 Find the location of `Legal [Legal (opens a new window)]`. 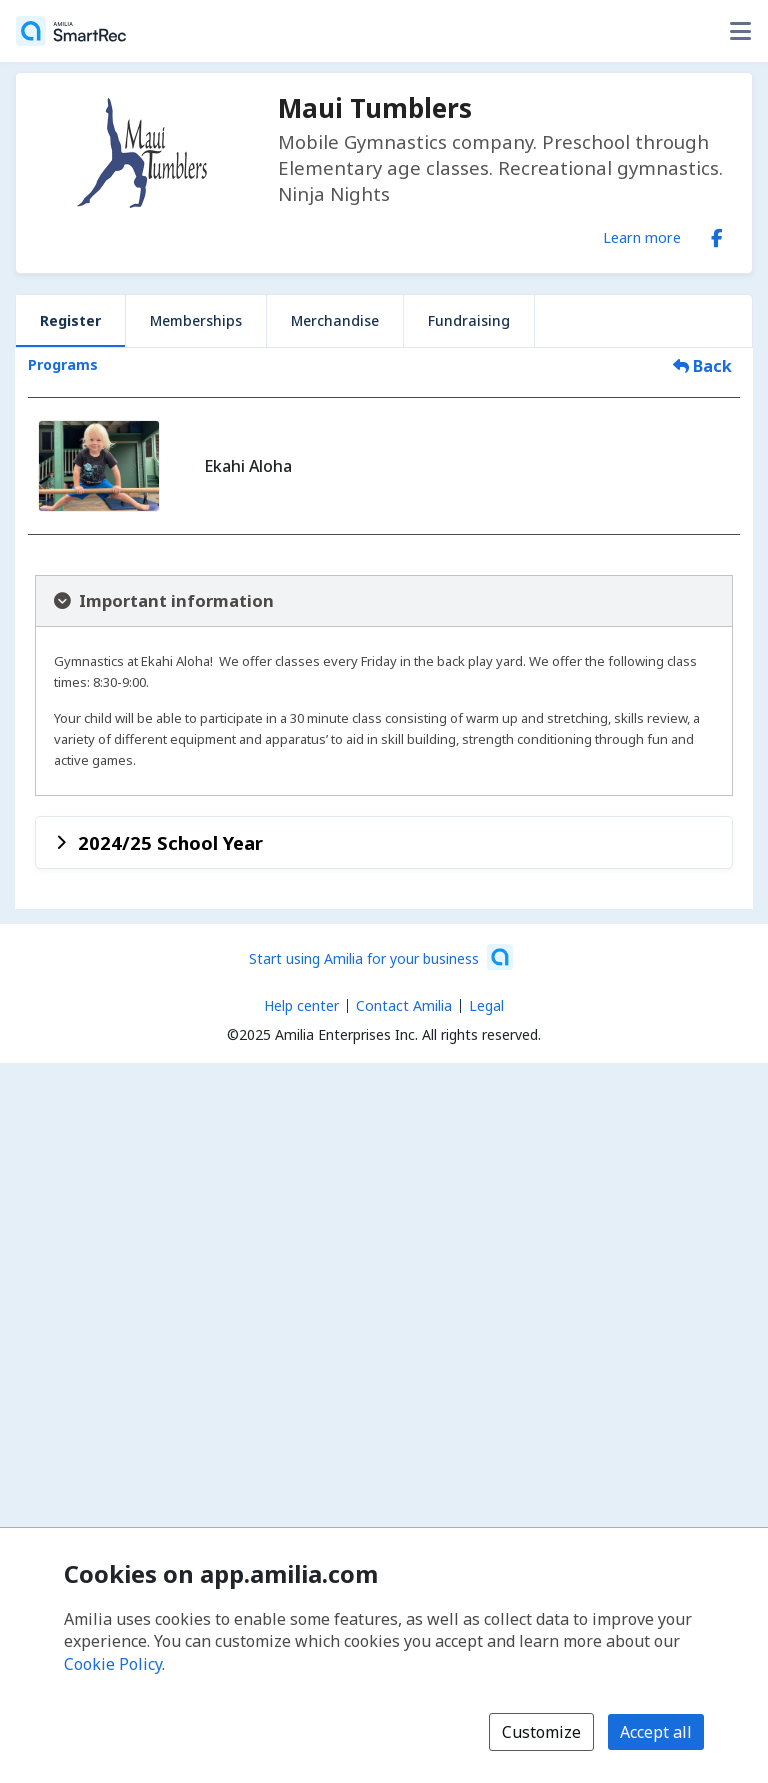

Legal [Legal (opens a new window)] is located at coordinates (486, 1005).